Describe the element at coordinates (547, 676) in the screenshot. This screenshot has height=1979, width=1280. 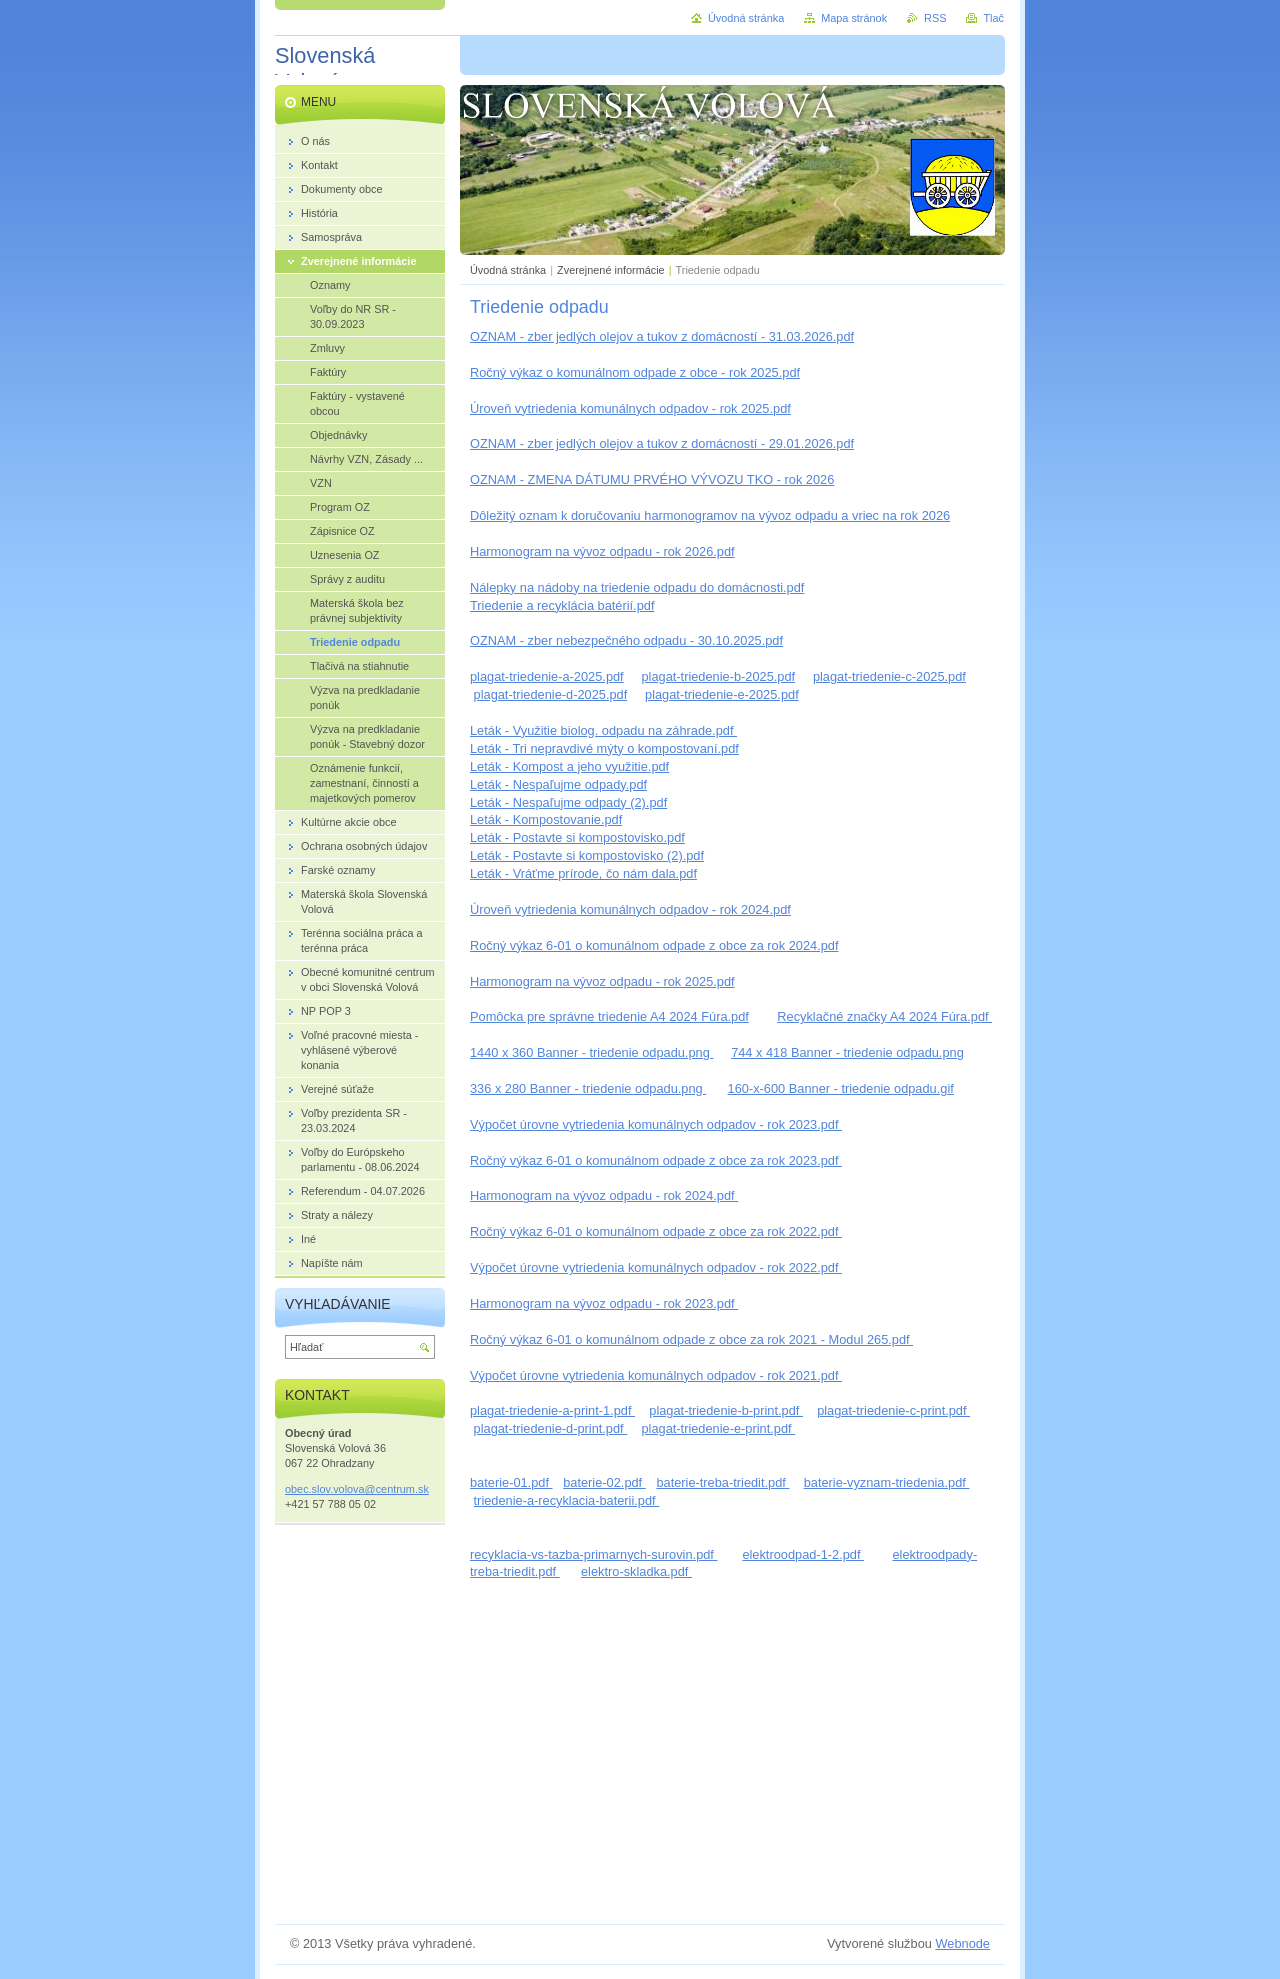
I see `plagat-triedenie-a-2025.pdf` at that location.